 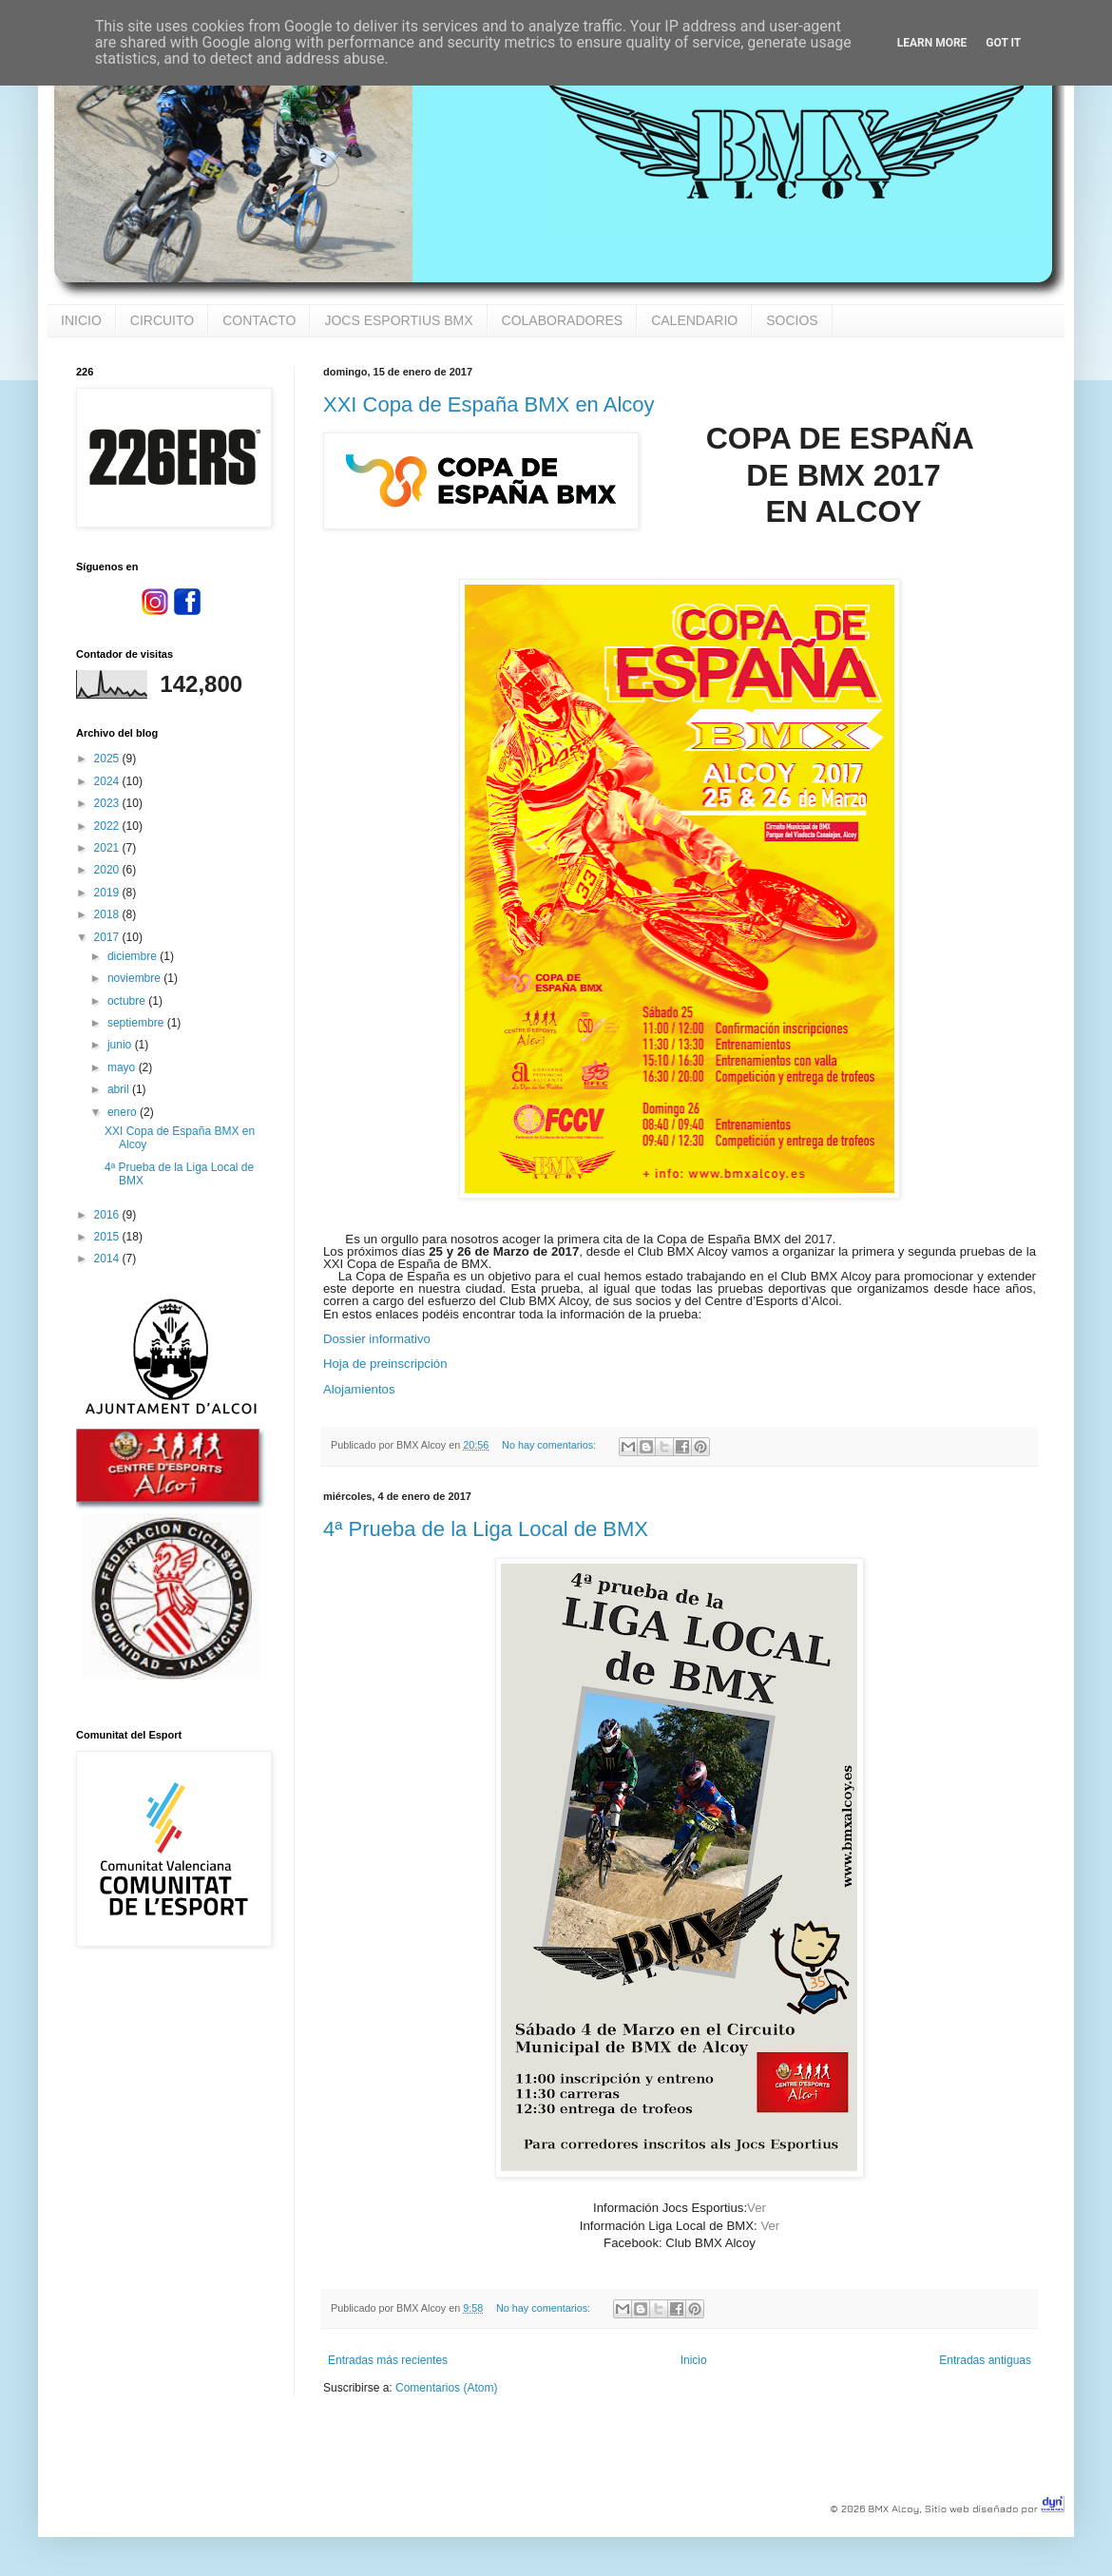 What do you see at coordinates (133, 956) in the screenshot?
I see `diciembre` at bounding box center [133, 956].